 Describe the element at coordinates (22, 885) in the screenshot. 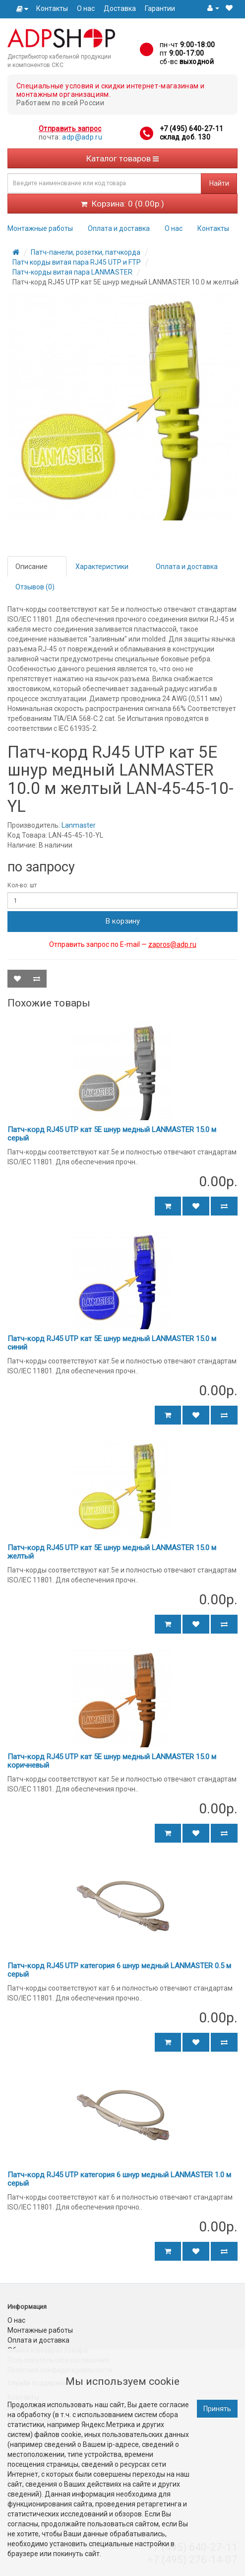

I see `Кол-во: шт` at that location.